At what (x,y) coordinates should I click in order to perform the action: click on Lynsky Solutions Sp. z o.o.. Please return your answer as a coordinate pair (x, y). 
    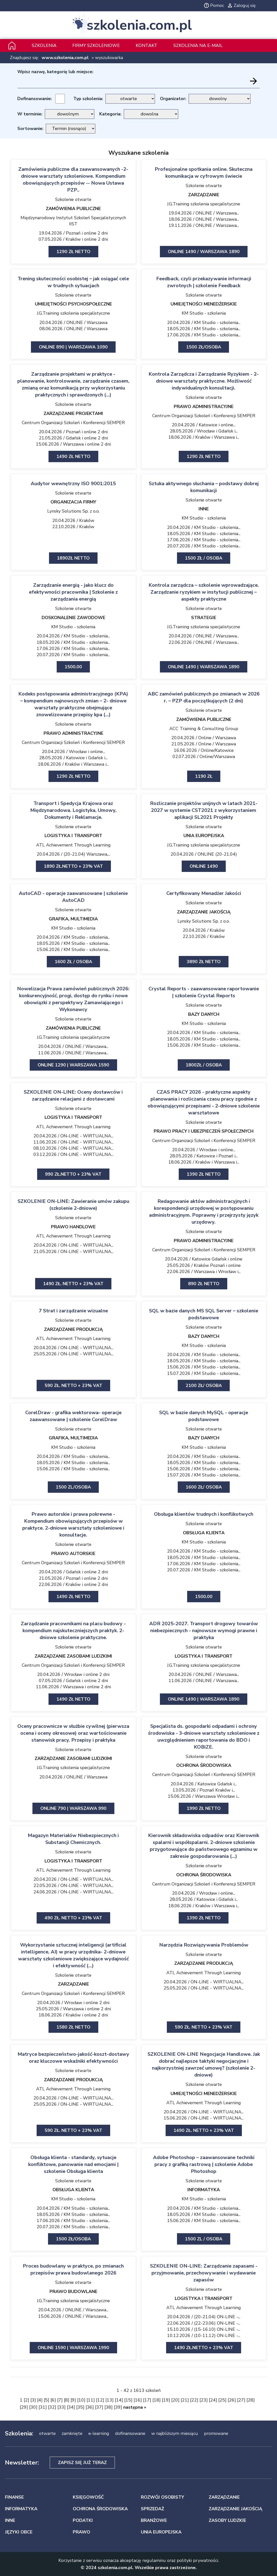
    Looking at the image, I should click on (73, 511).